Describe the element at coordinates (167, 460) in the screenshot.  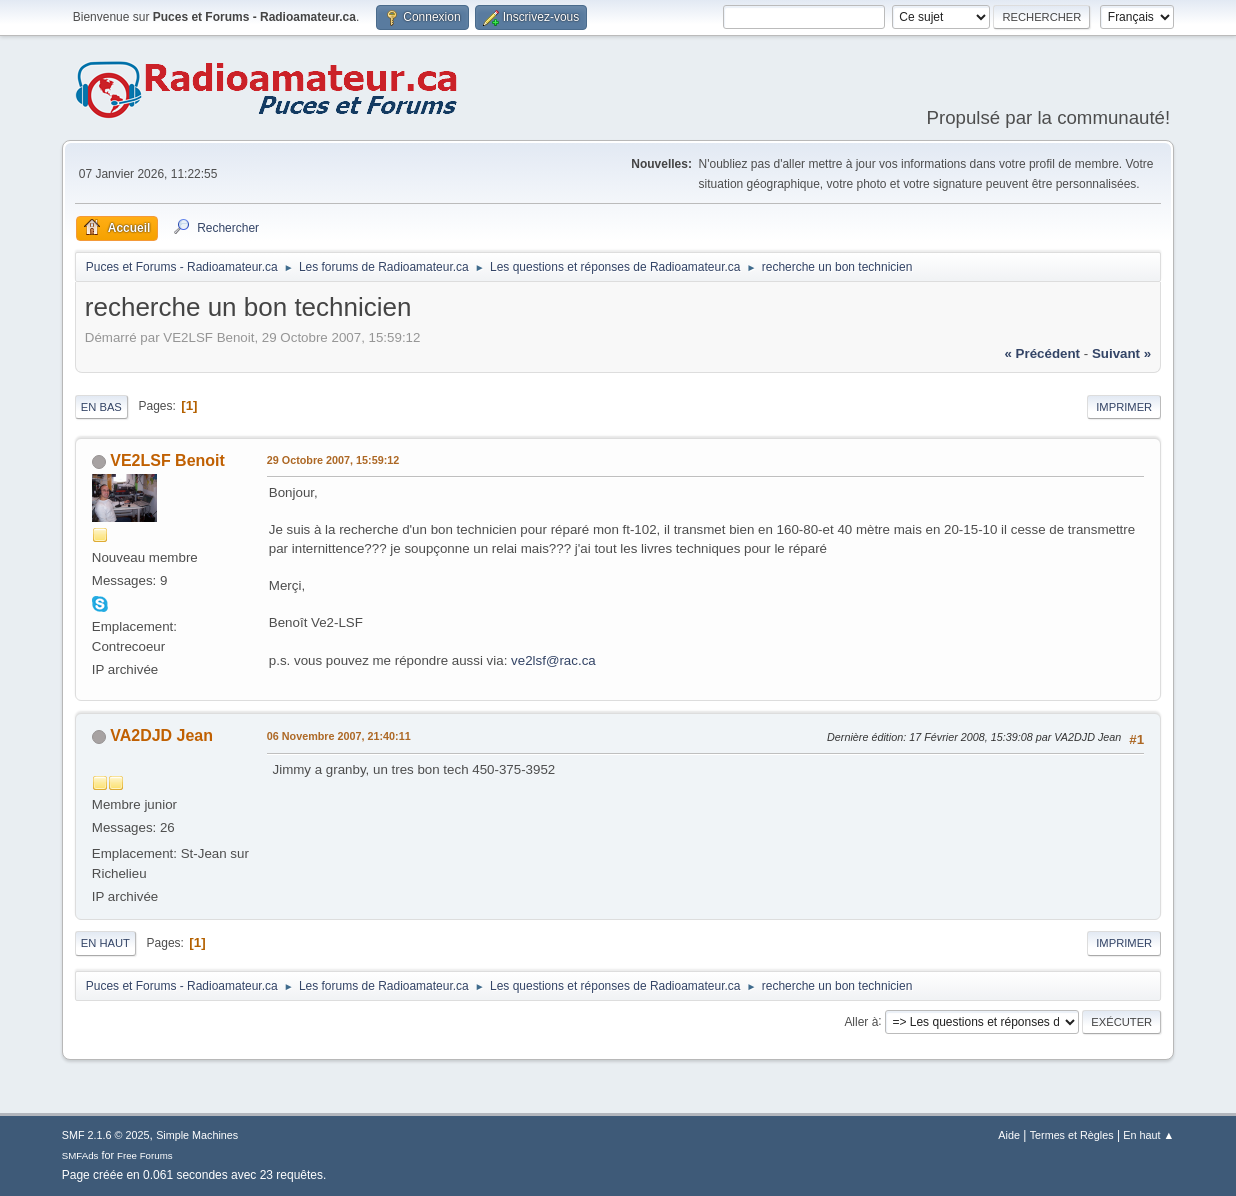
I see `VE2LSF Benoit` at that location.